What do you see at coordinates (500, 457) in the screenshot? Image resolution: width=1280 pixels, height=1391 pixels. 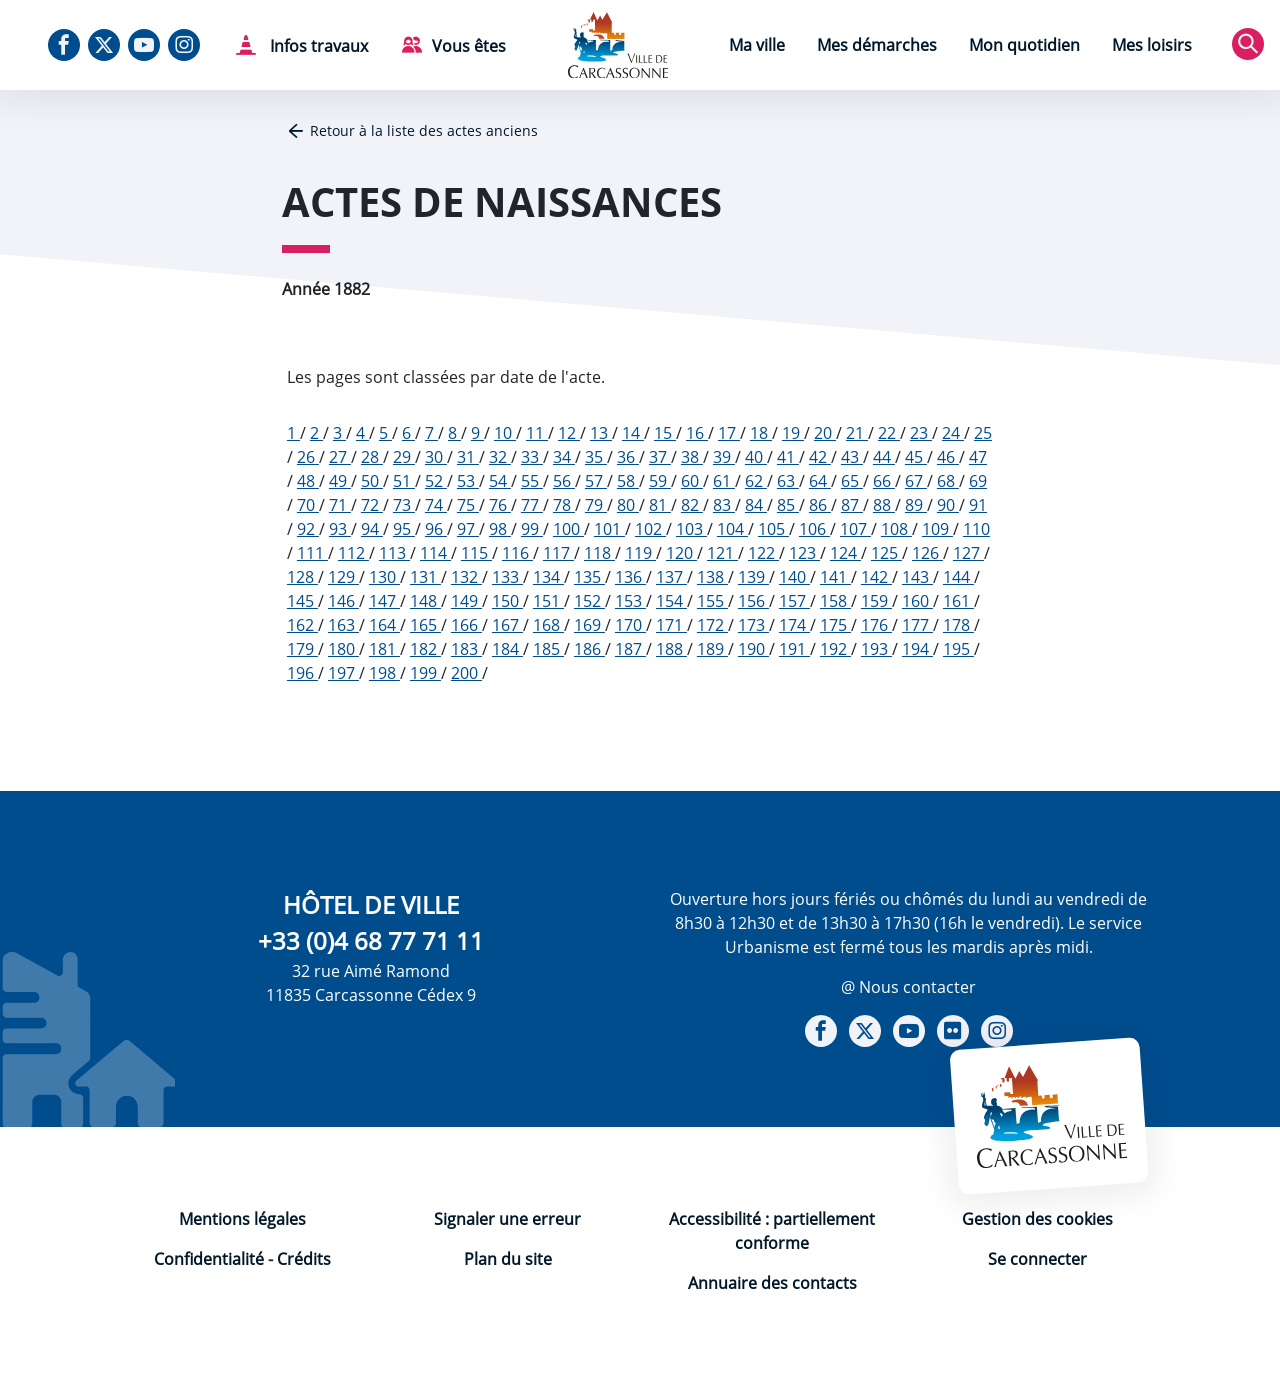 I see `32` at bounding box center [500, 457].